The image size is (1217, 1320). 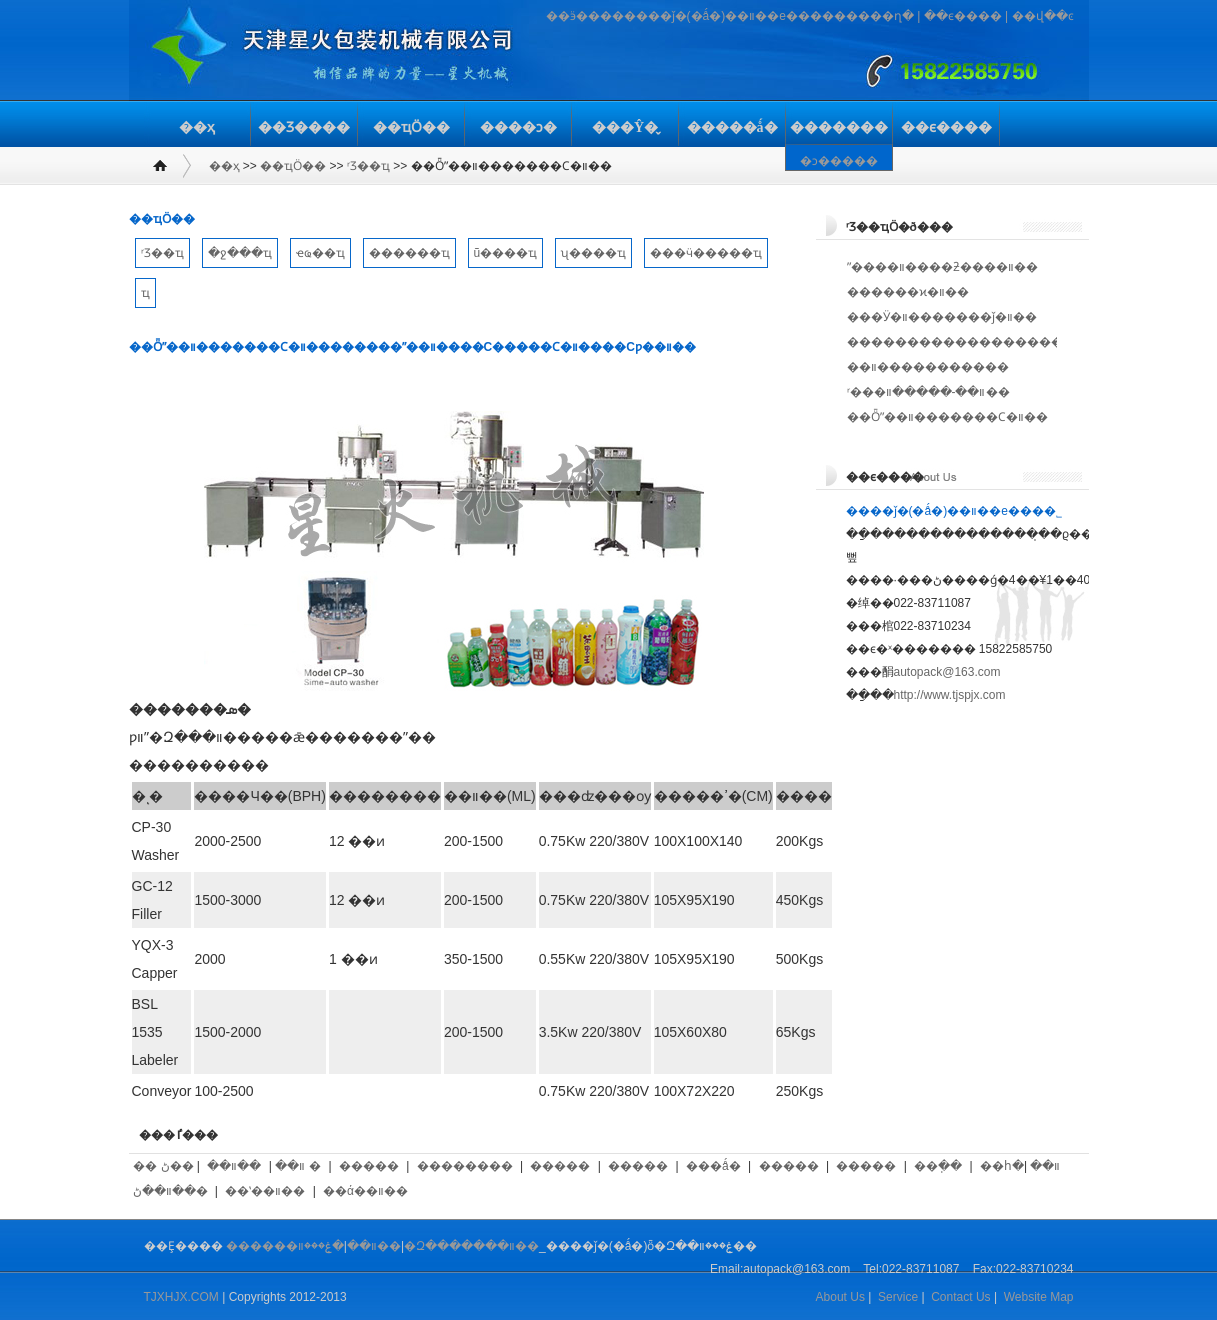 I want to click on ��ֽ��, so click(x=938, y=1166).